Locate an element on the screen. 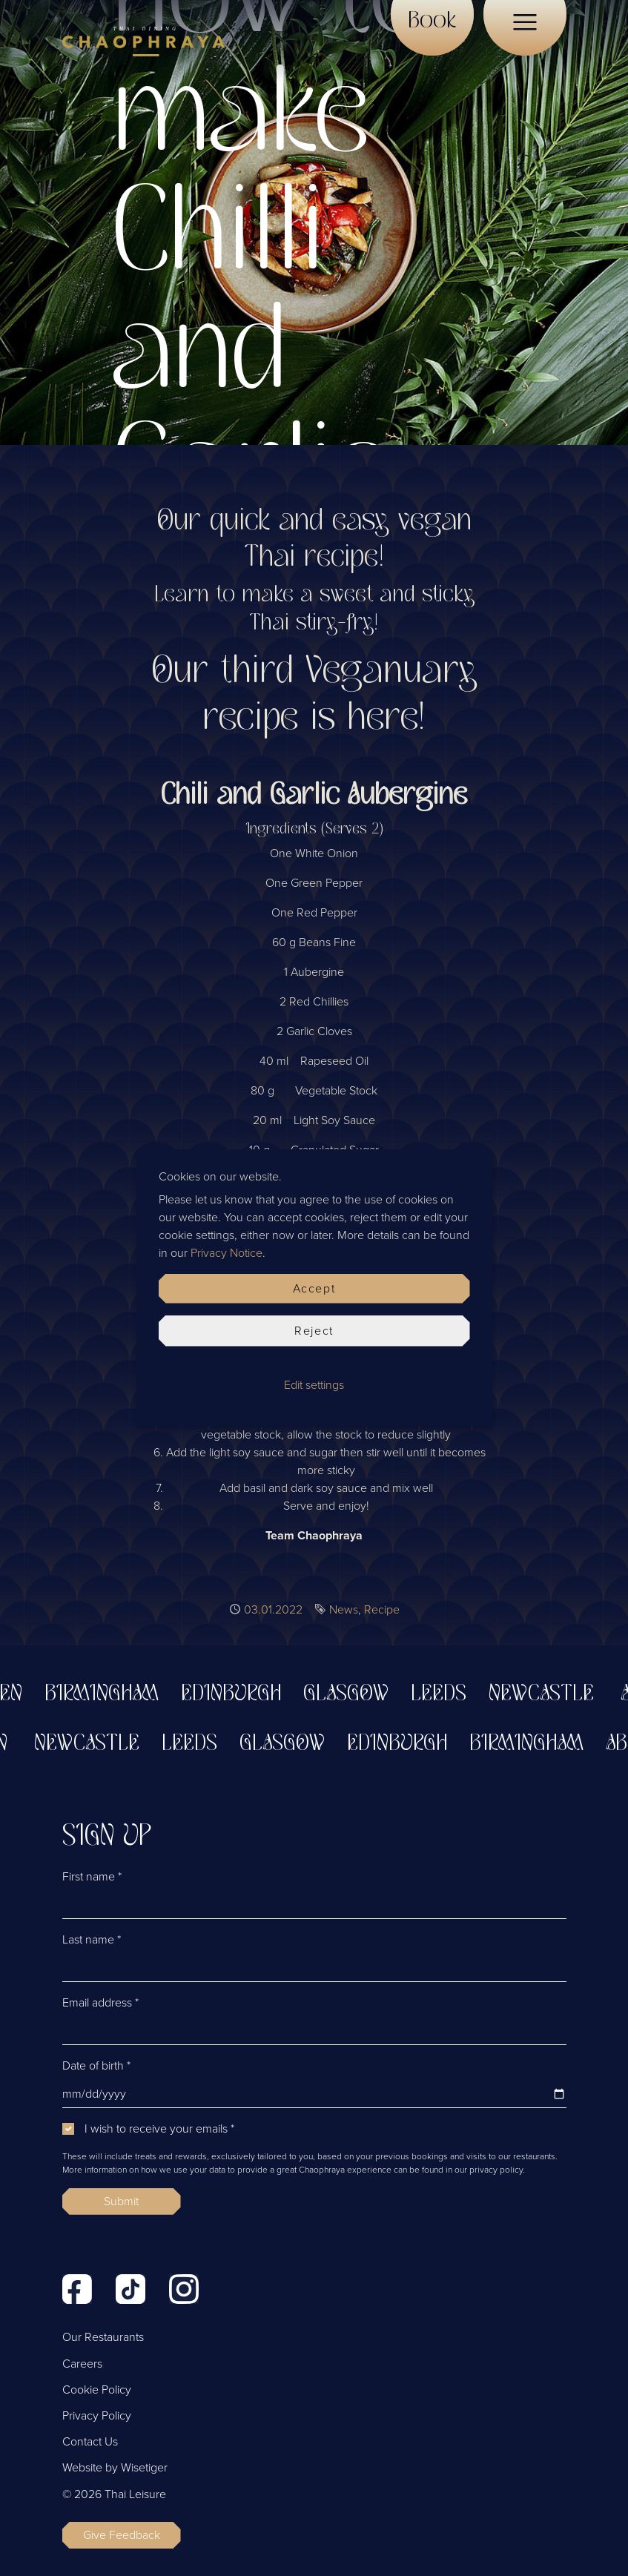  Recipe is located at coordinates (382, 1609).